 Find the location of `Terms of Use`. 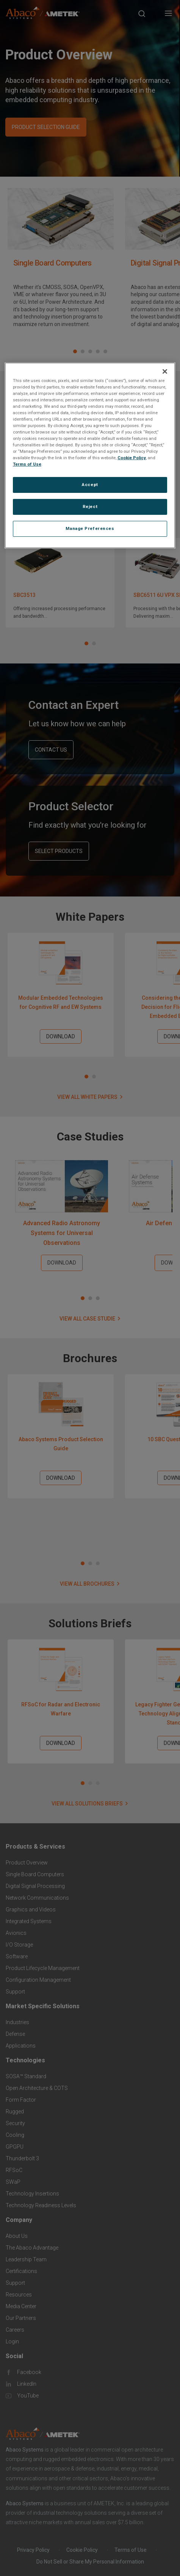

Terms of Use is located at coordinates (27, 464).